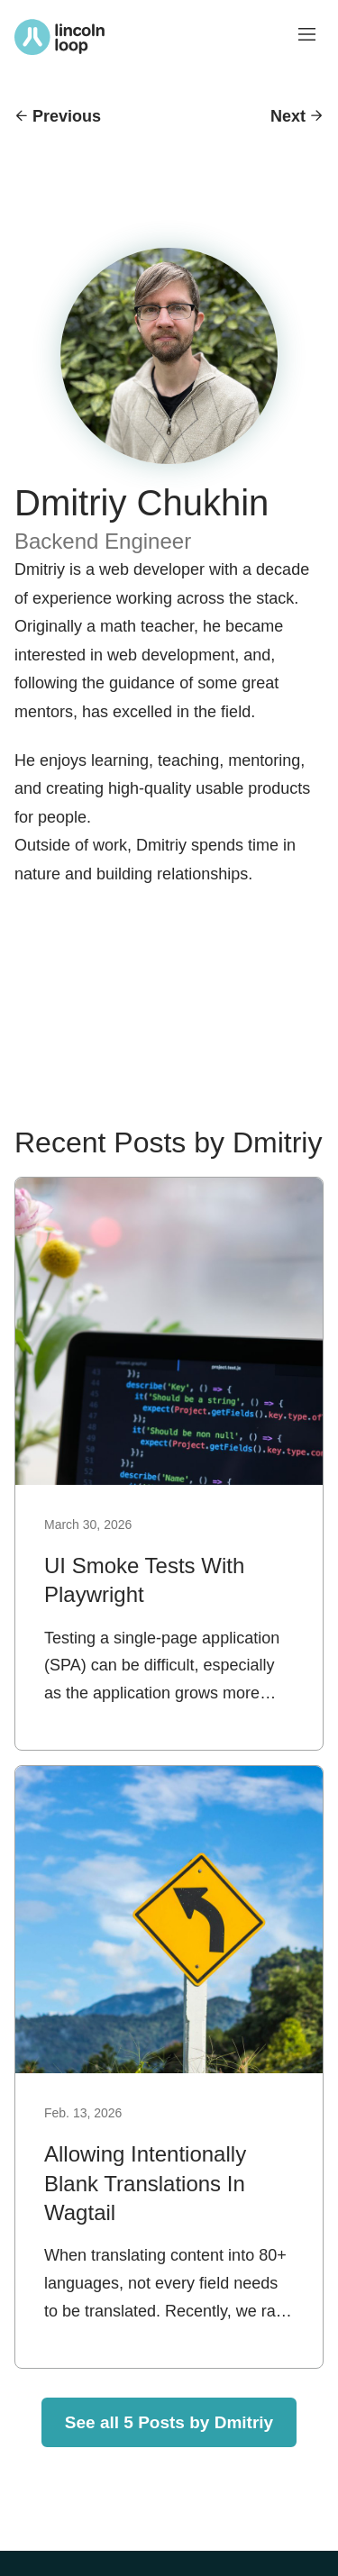 The height and width of the screenshot is (2576, 338). What do you see at coordinates (66, 116) in the screenshot?
I see `Previous` at bounding box center [66, 116].